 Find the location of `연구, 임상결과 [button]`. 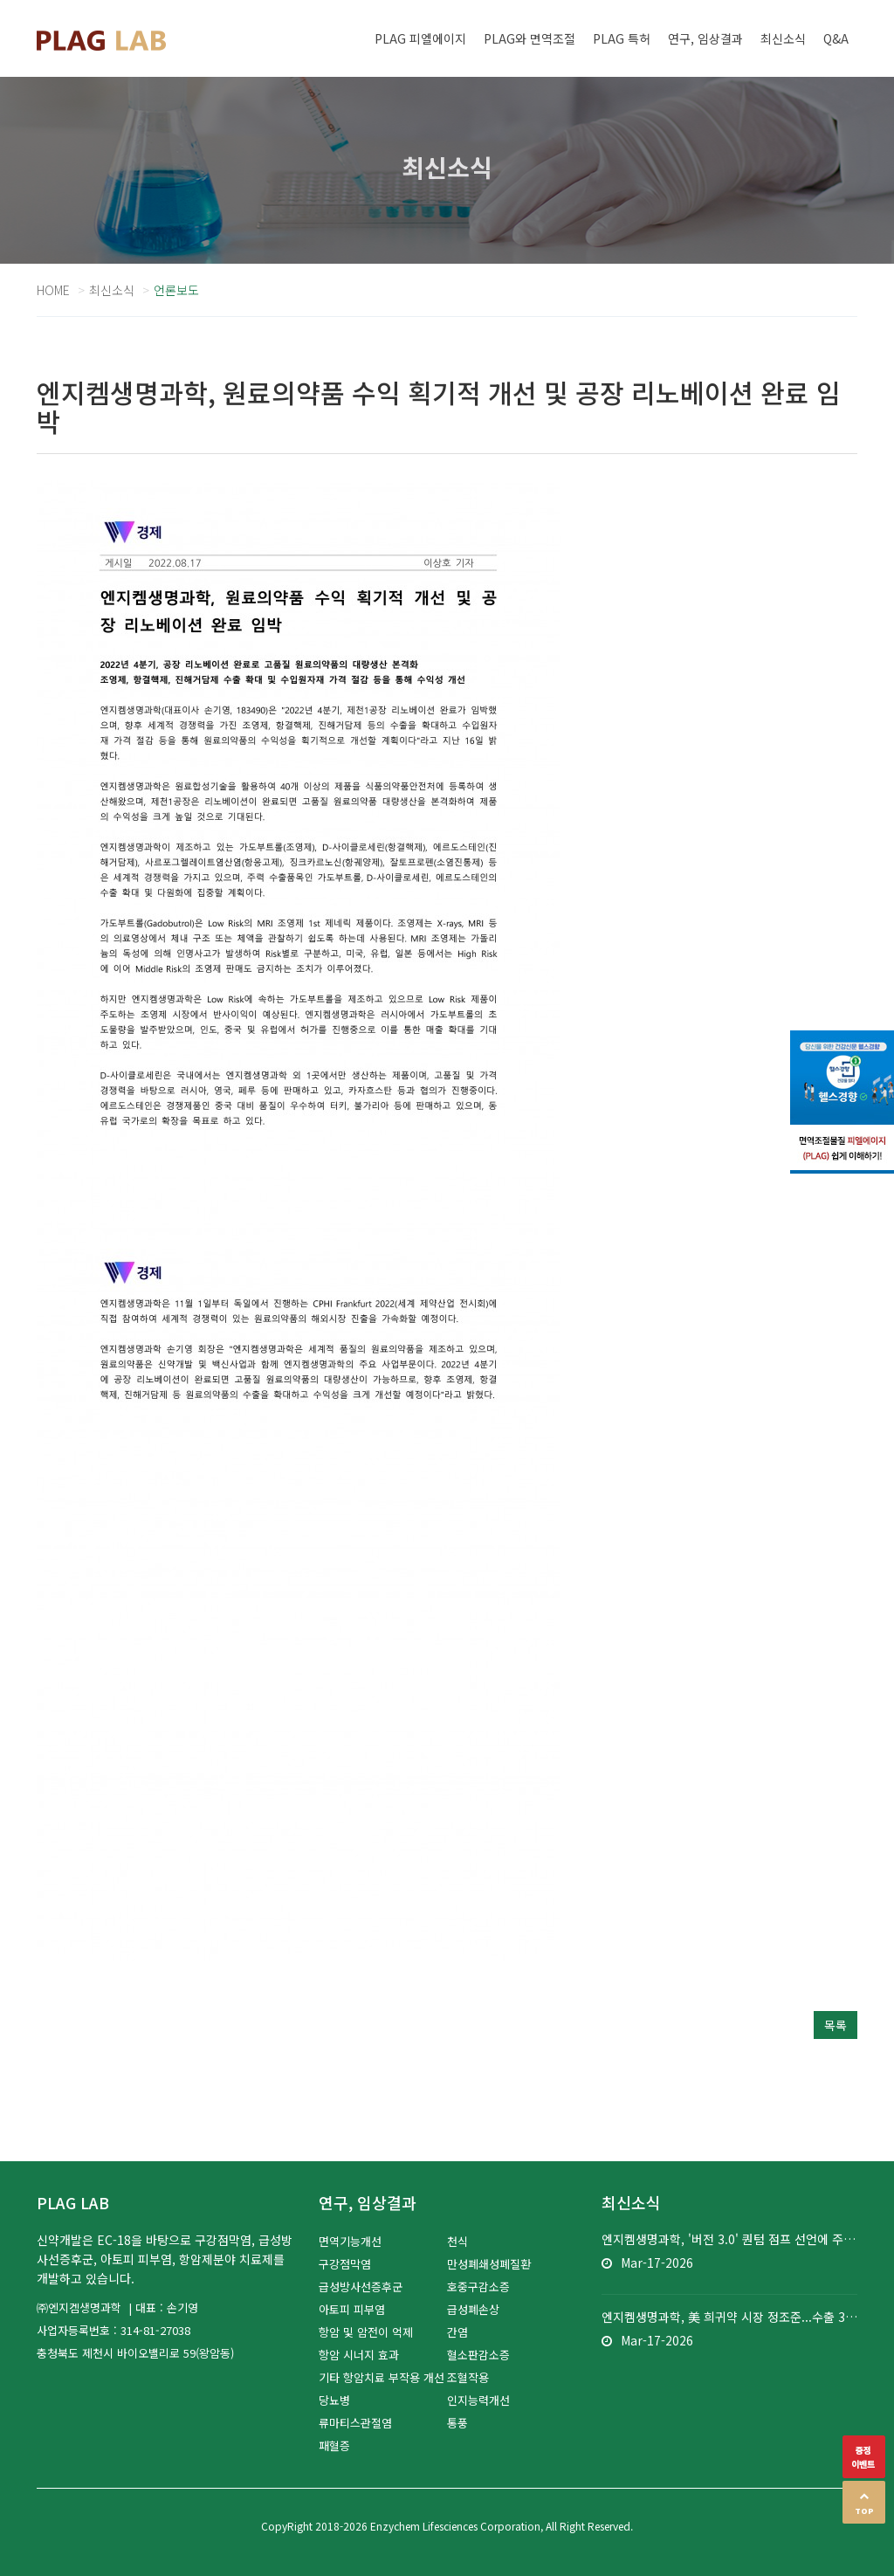

연구, 임상결과 [button] is located at coordinates (705, 38).